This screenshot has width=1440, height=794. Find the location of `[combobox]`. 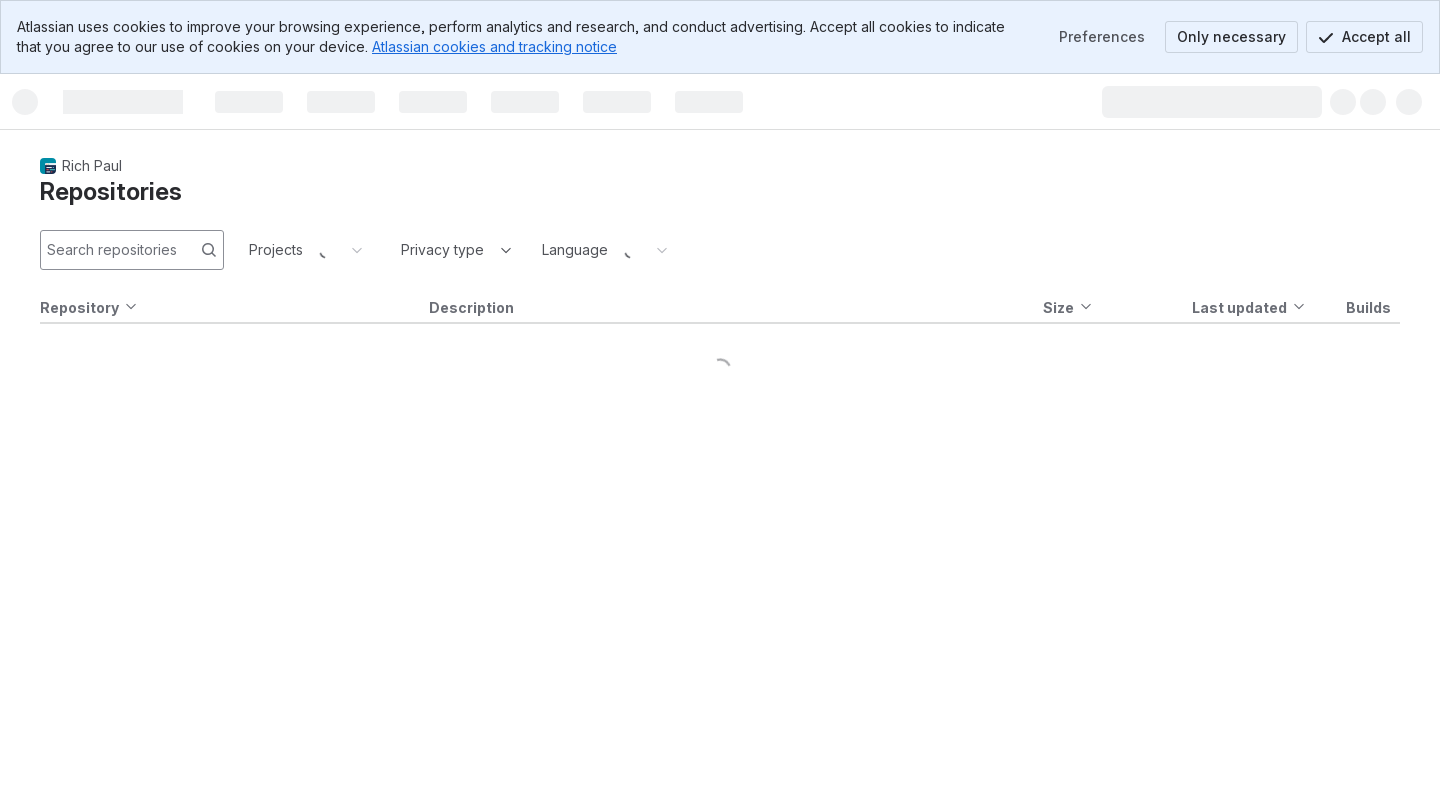

[combobox] is located at coordinates (403, 250).